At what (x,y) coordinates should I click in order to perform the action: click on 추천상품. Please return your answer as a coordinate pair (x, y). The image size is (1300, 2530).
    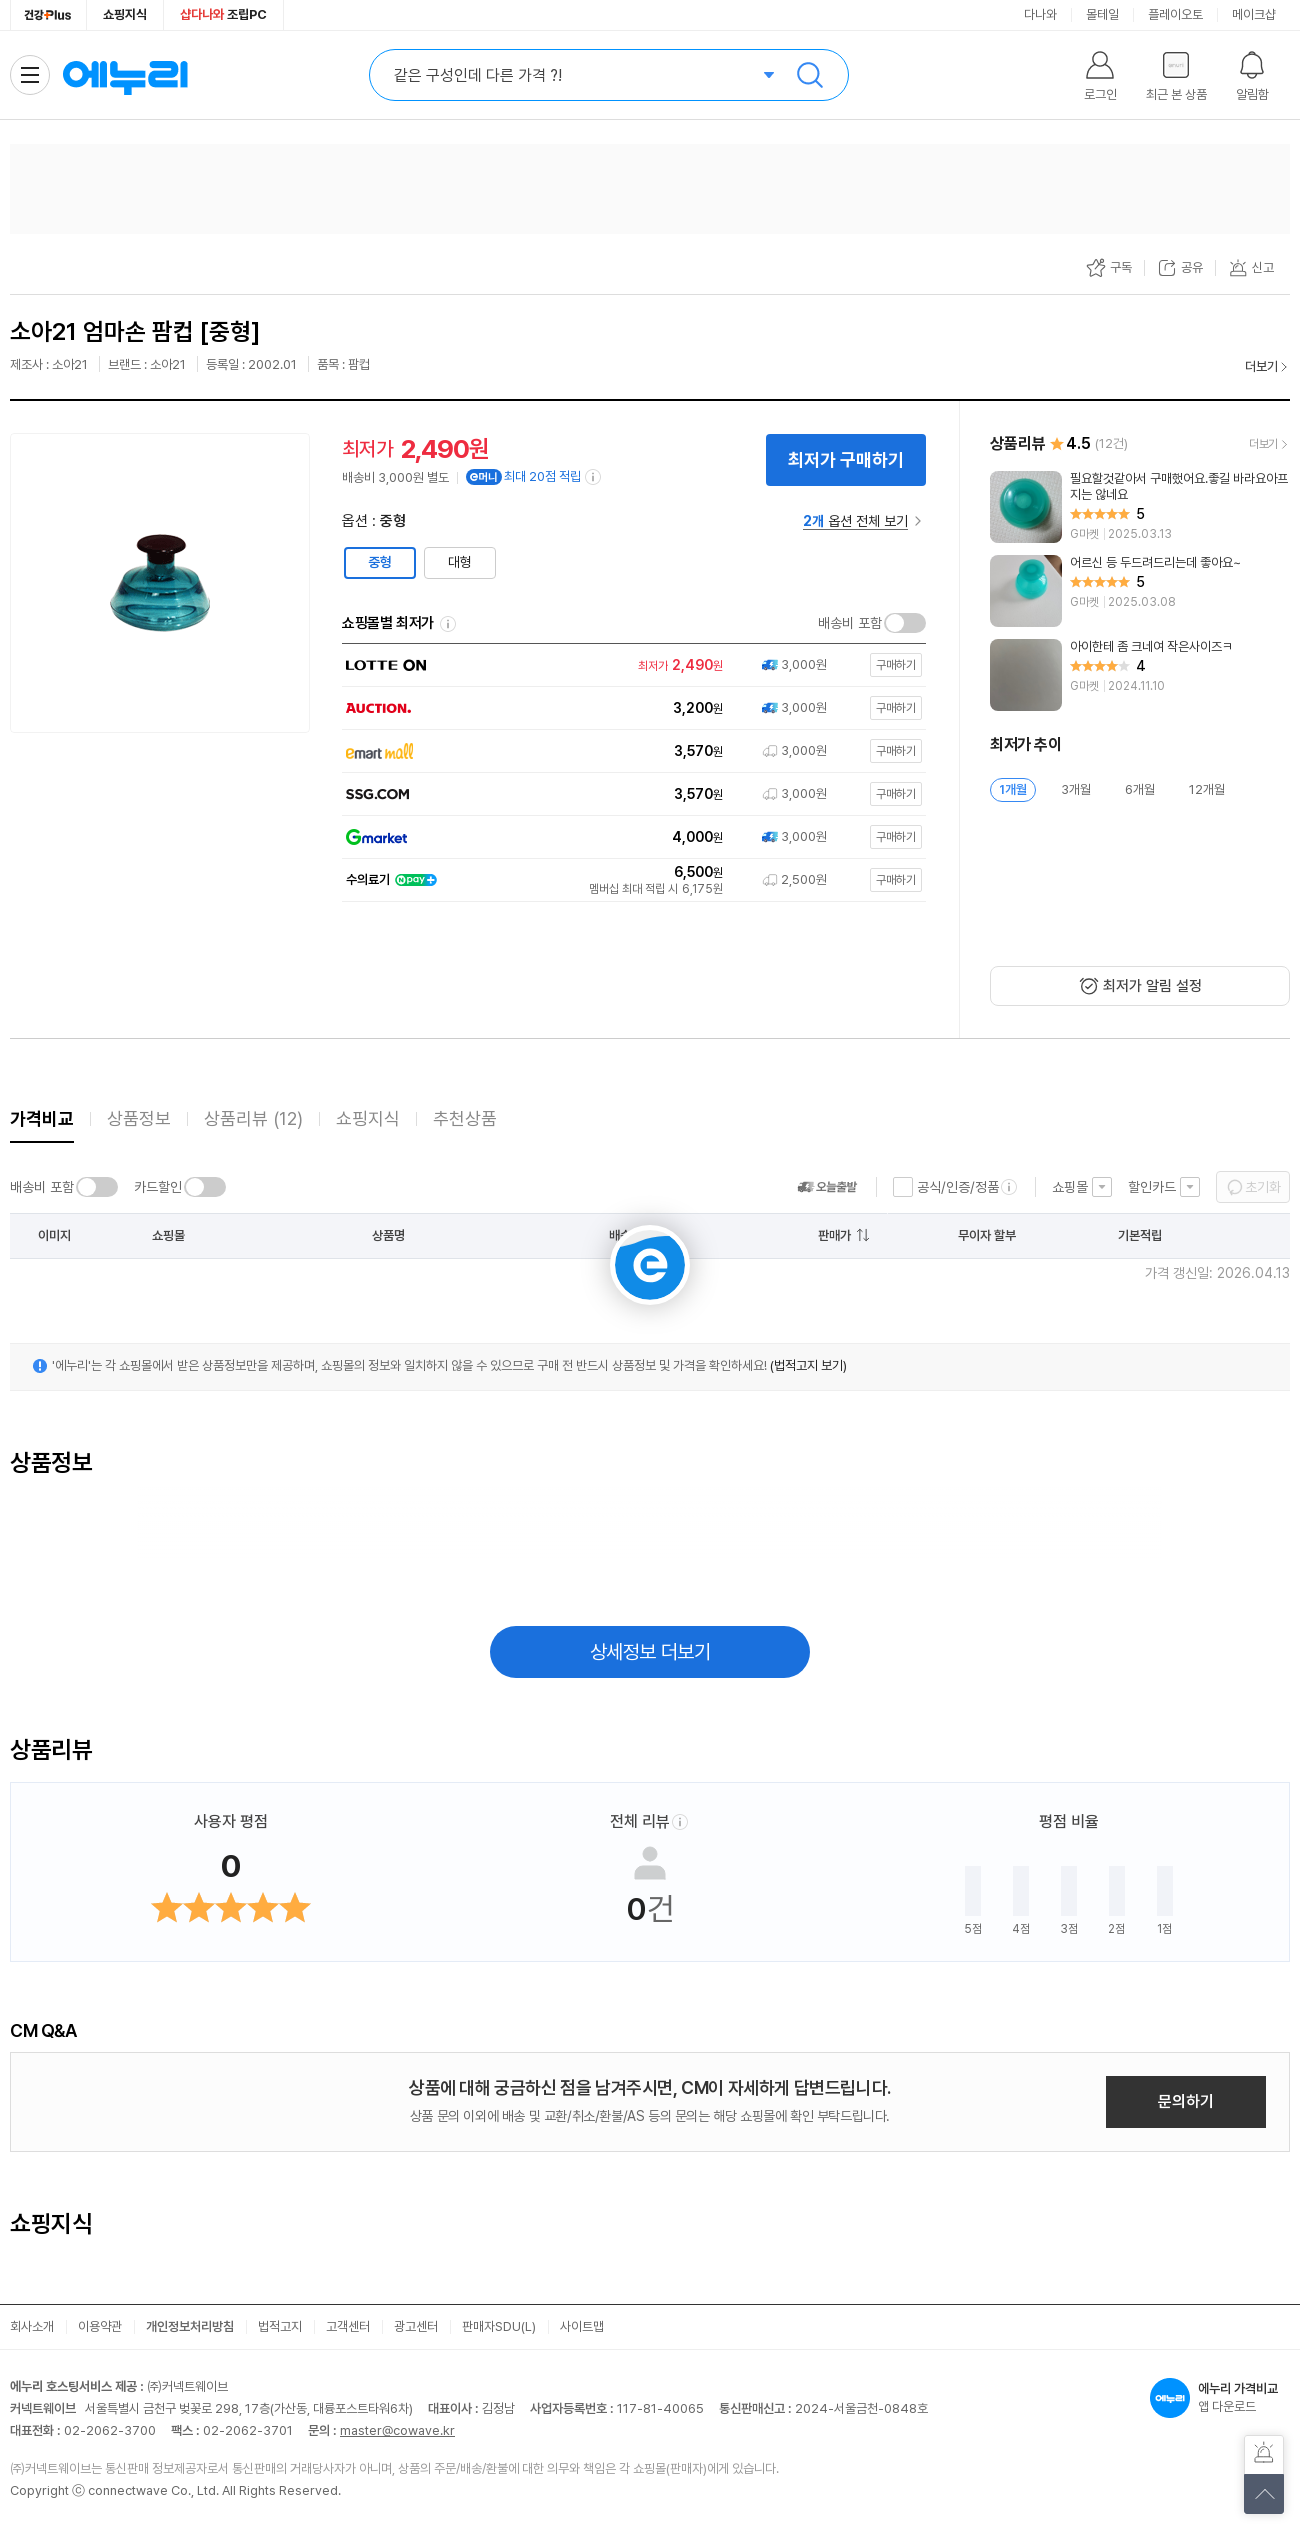
    Looking at the image, I should click on (465, 1118).